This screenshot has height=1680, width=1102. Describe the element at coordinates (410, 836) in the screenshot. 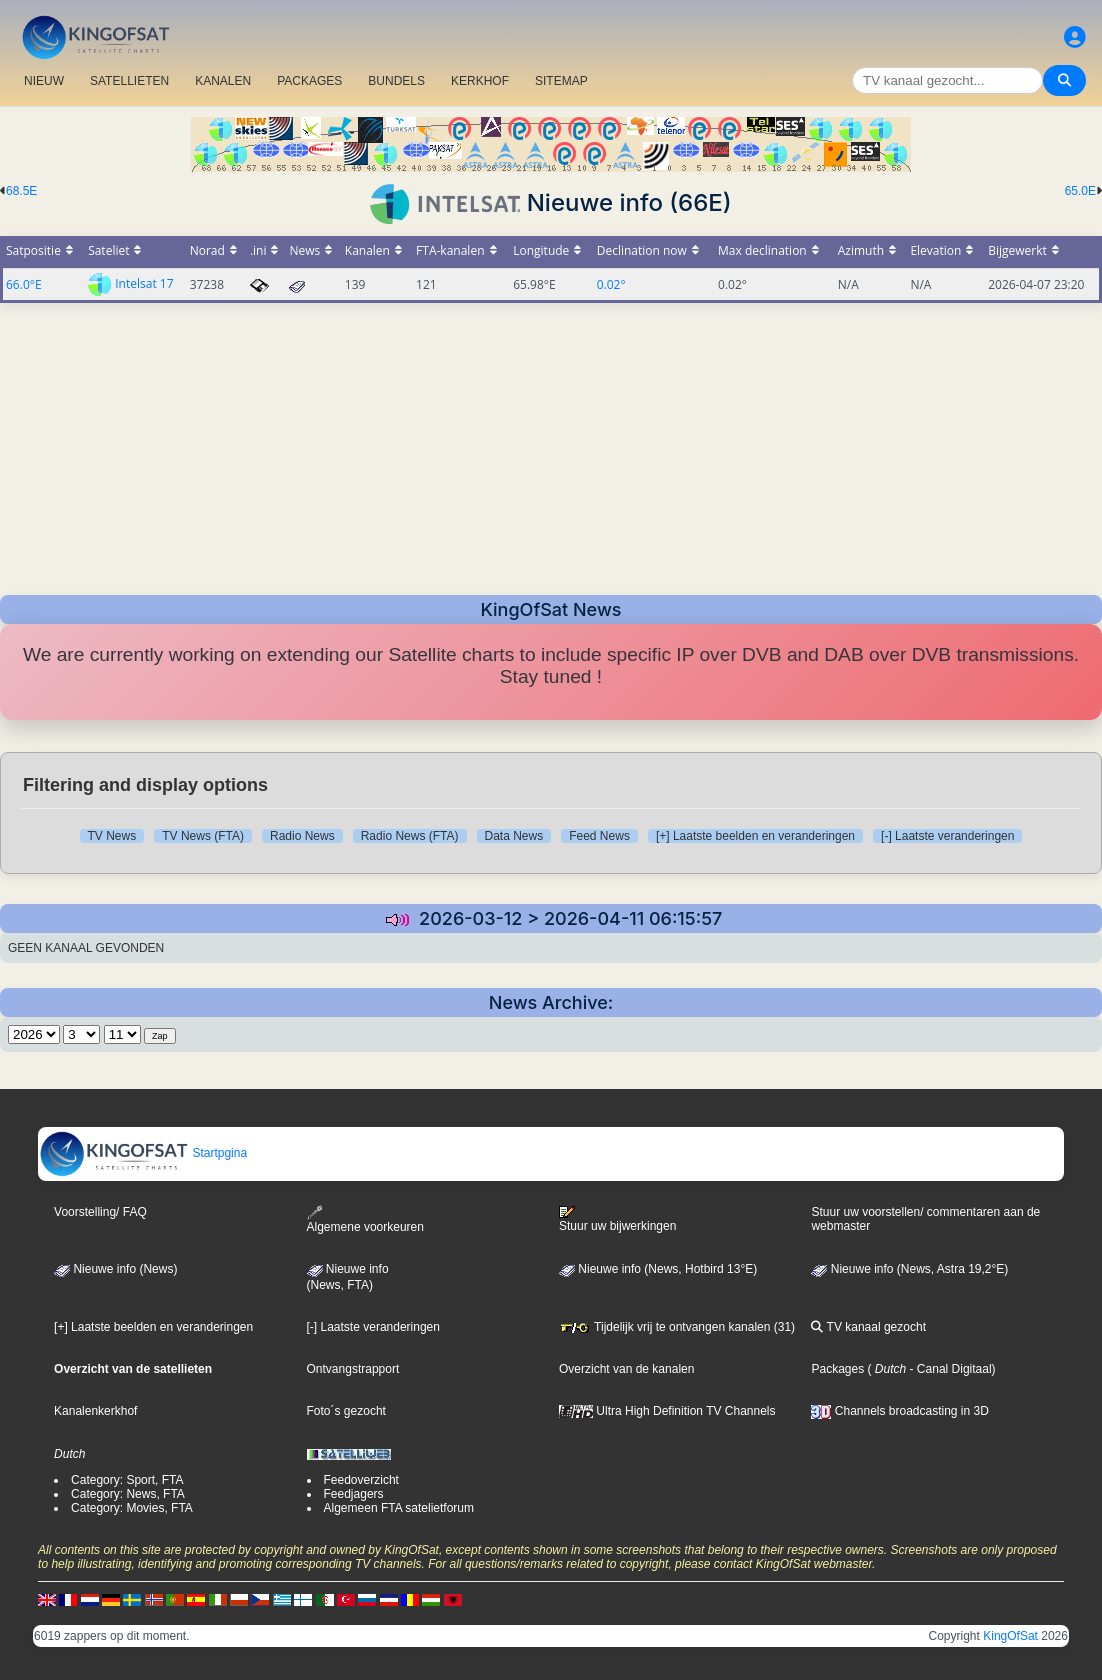

I see `Radio News (FTA)` at that location.